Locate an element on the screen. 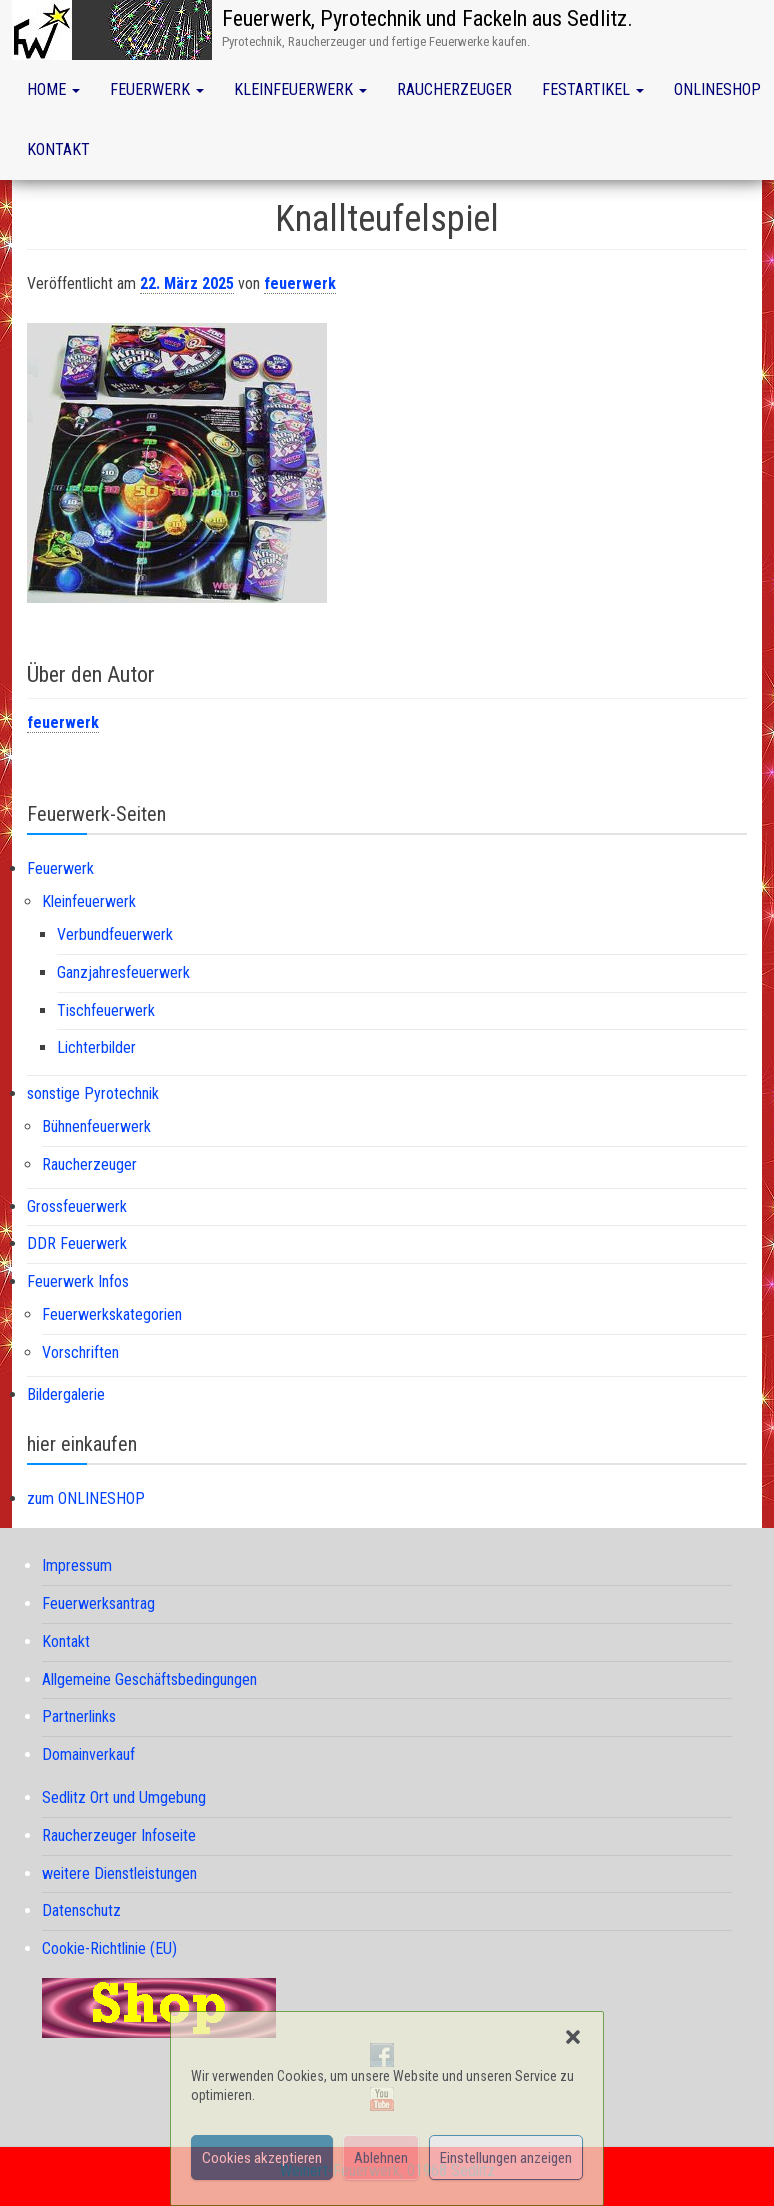 This screenshot has width=774, height=2206. Festartikel is located at coordinates (593, 89).